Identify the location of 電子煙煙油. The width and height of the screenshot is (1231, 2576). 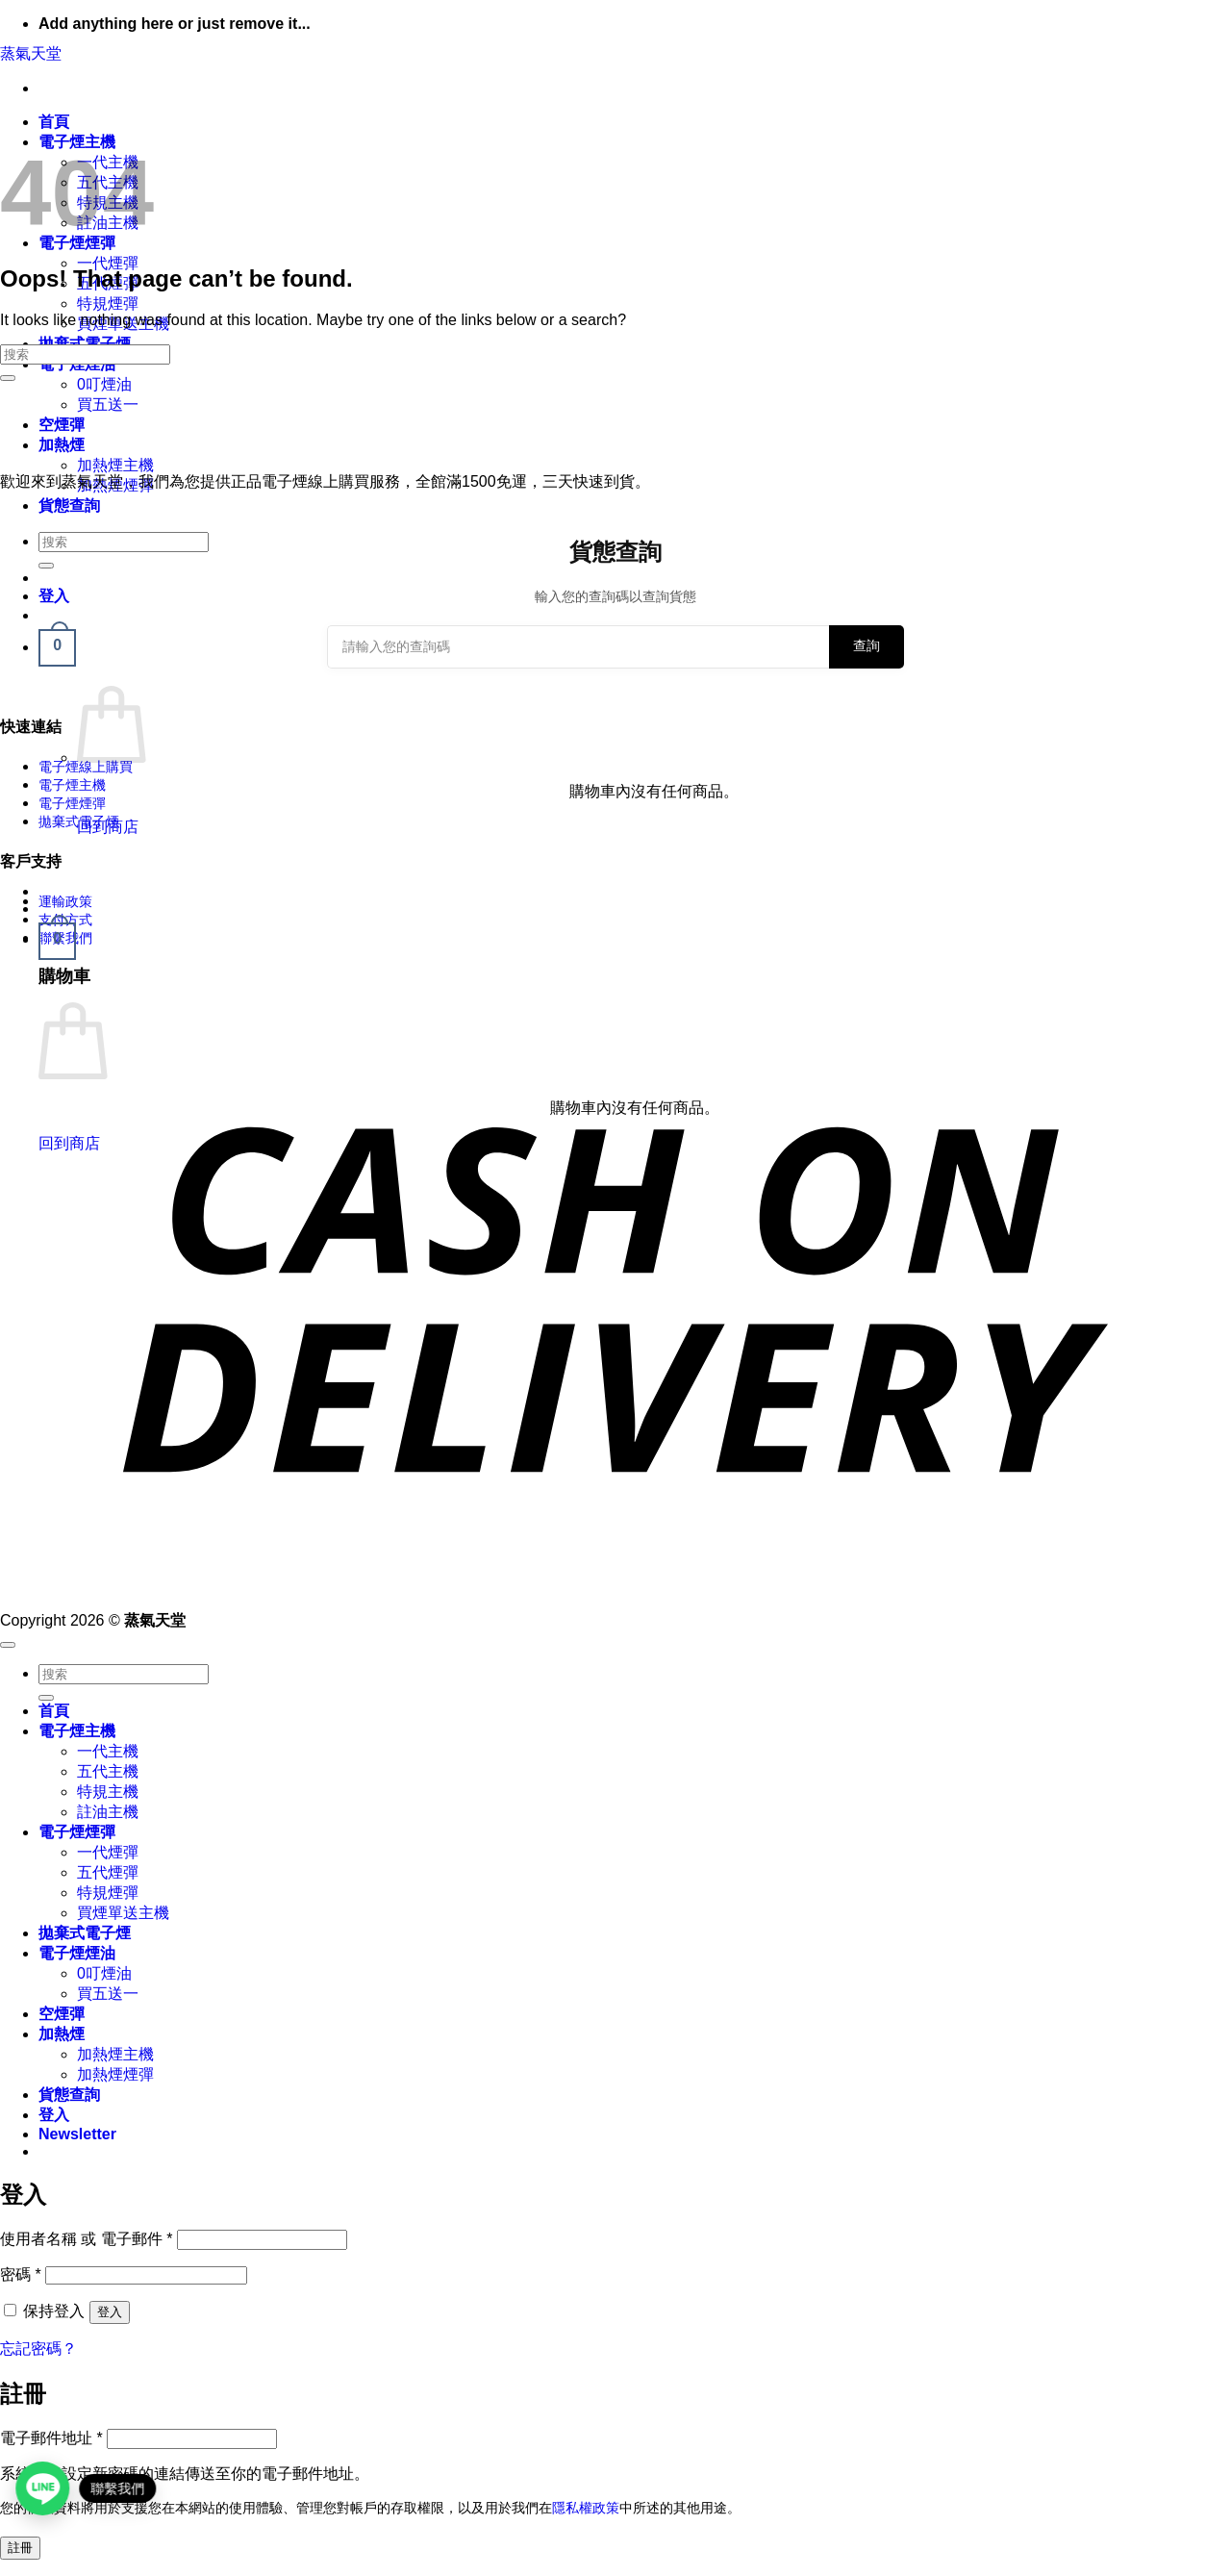
(76, 1953).